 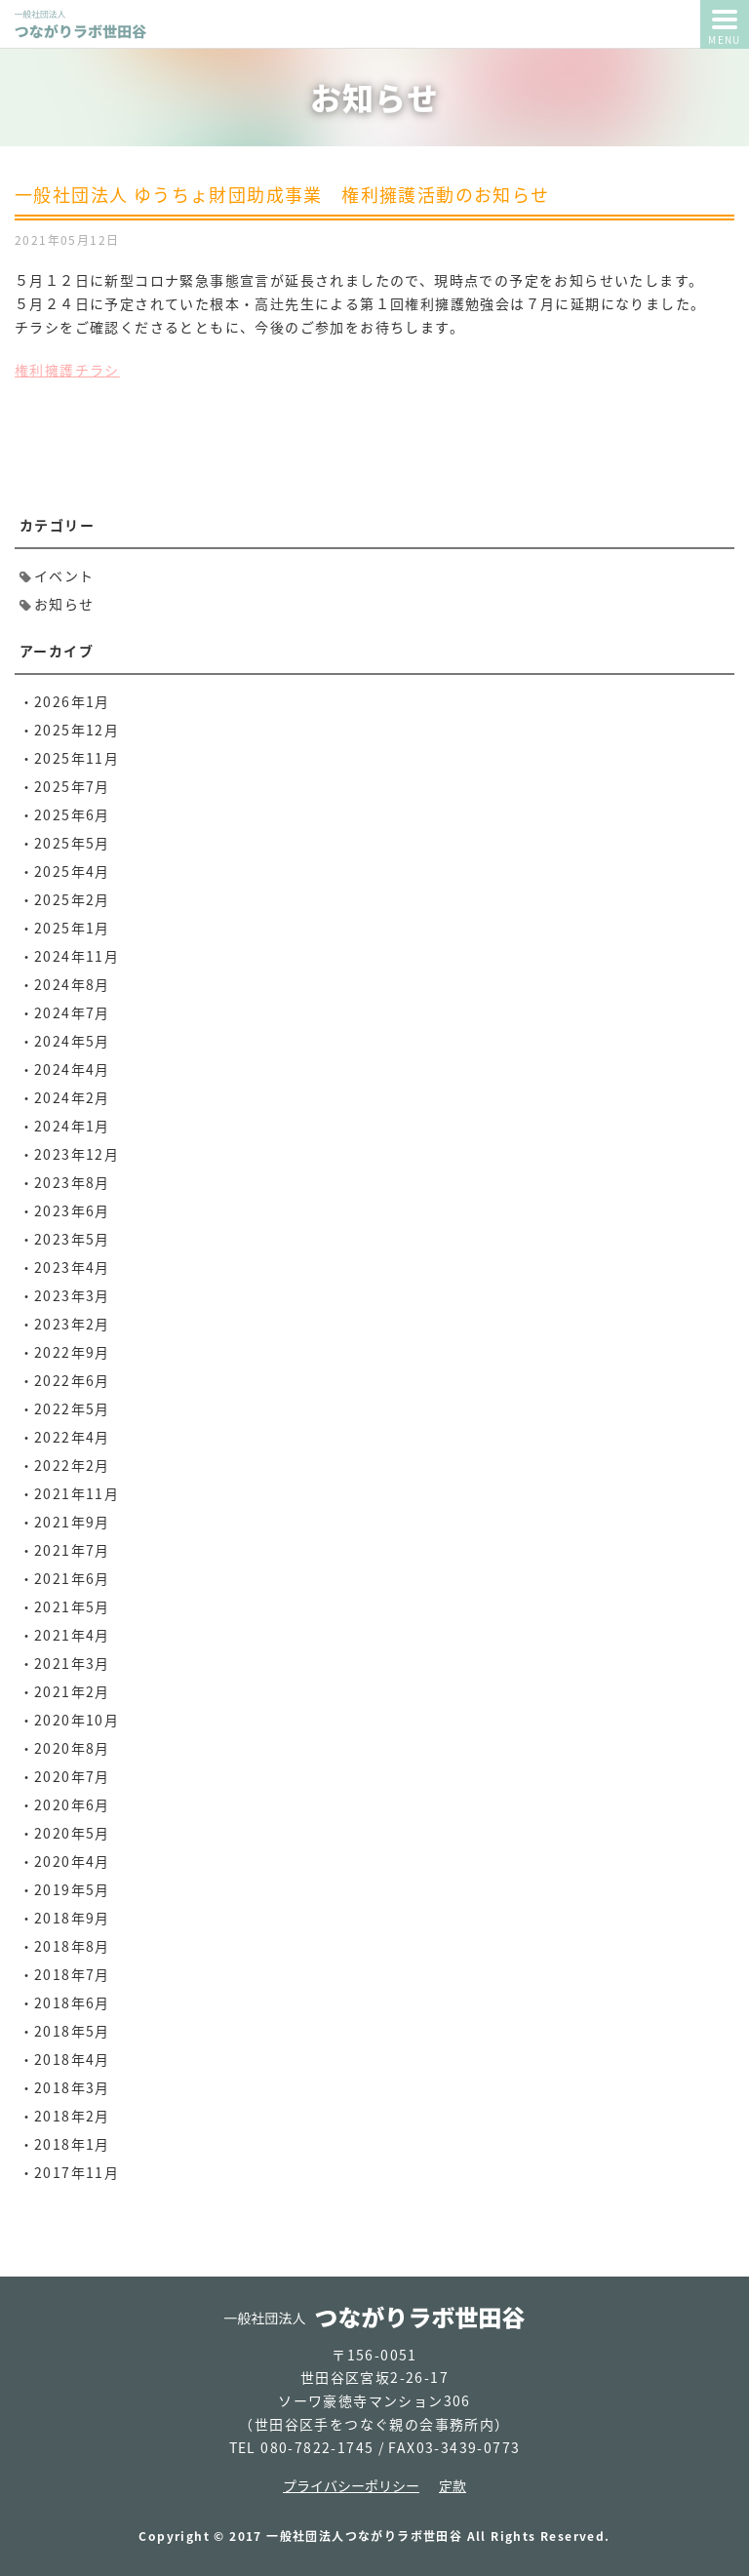 What do you see at coordinates (72, 1663) in the screenshot?
I see `2021年3月` at bounding box center [72, 1663].